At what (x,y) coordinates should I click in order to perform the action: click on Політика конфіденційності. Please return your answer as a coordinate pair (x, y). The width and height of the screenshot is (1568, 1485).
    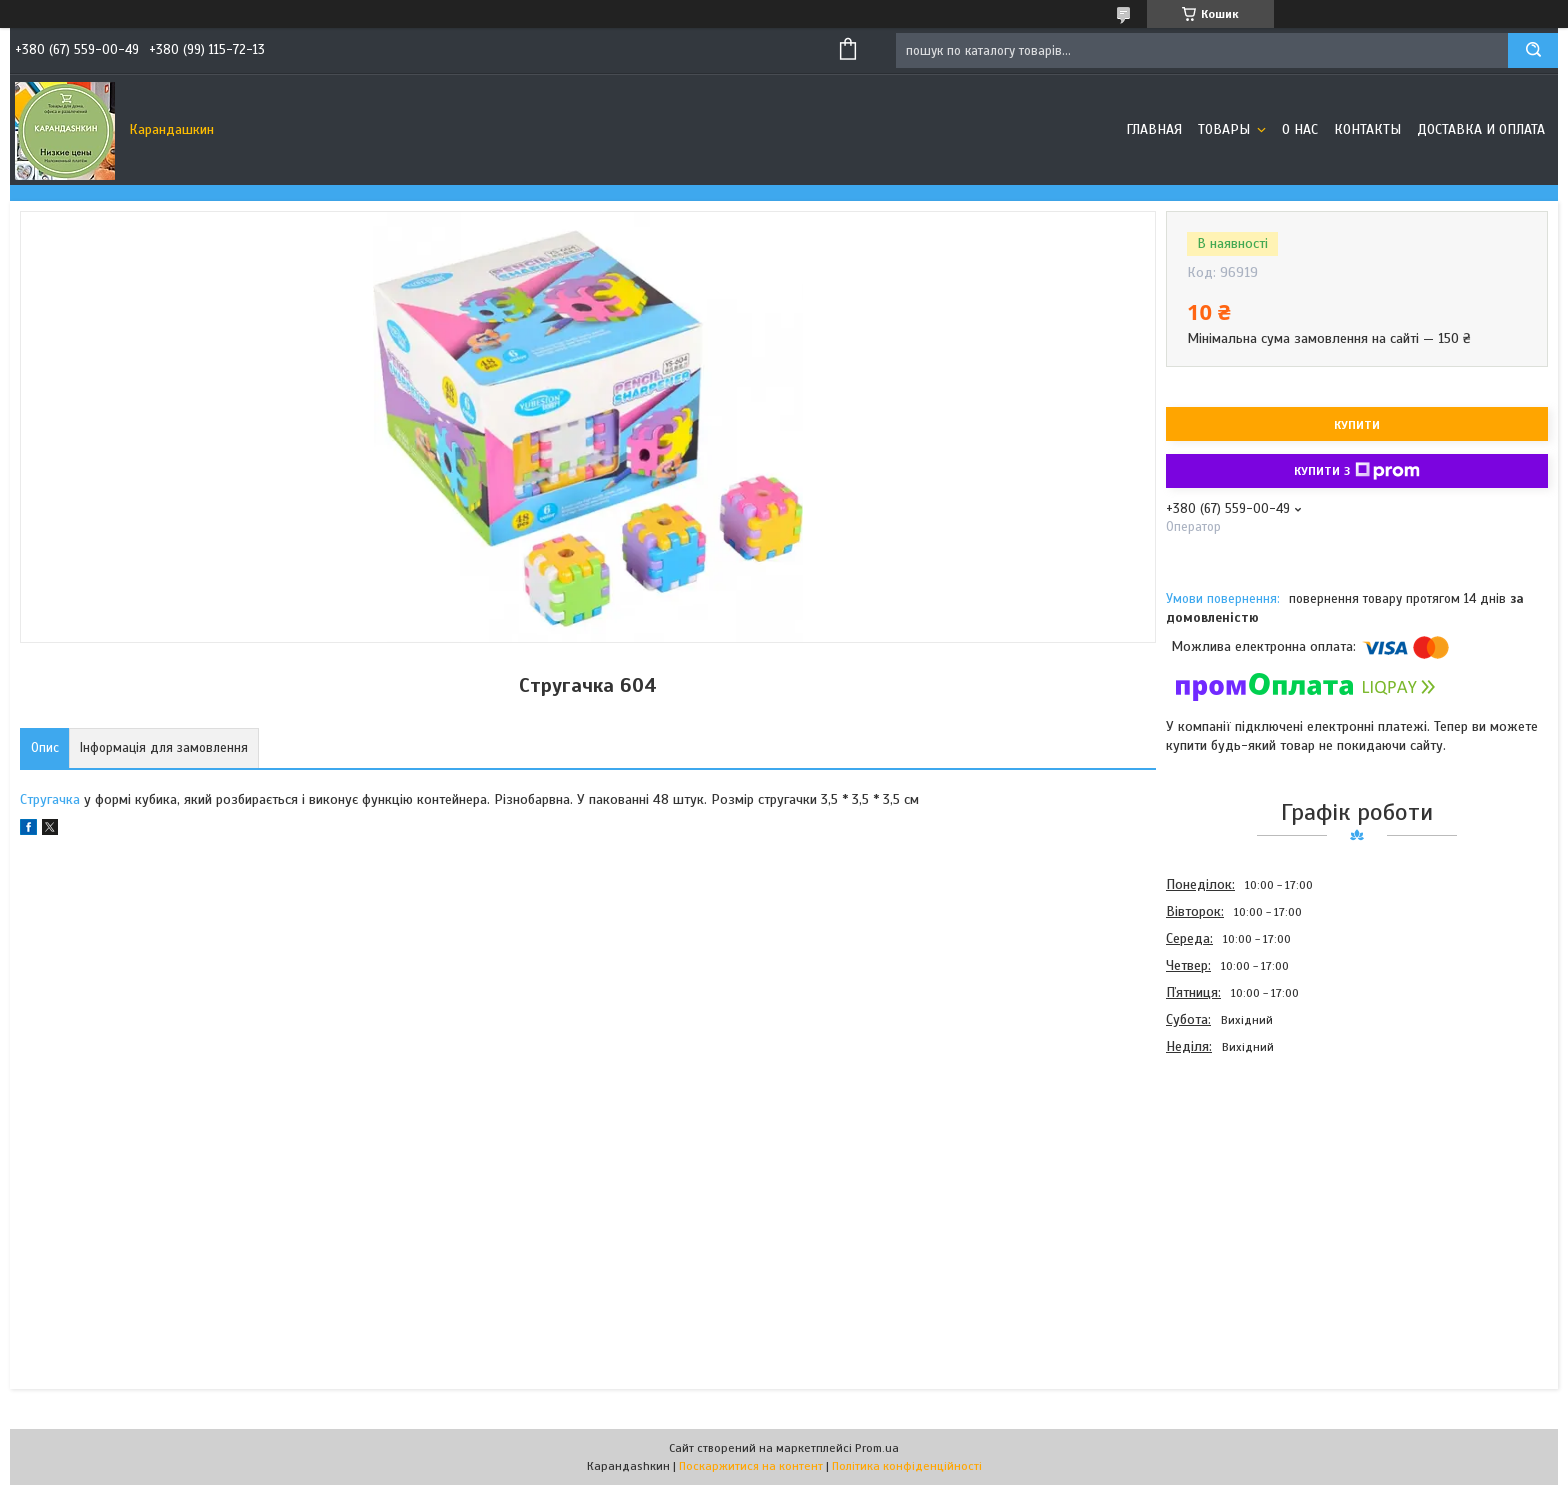
    Looking at the image, I should click on (907, 1466).